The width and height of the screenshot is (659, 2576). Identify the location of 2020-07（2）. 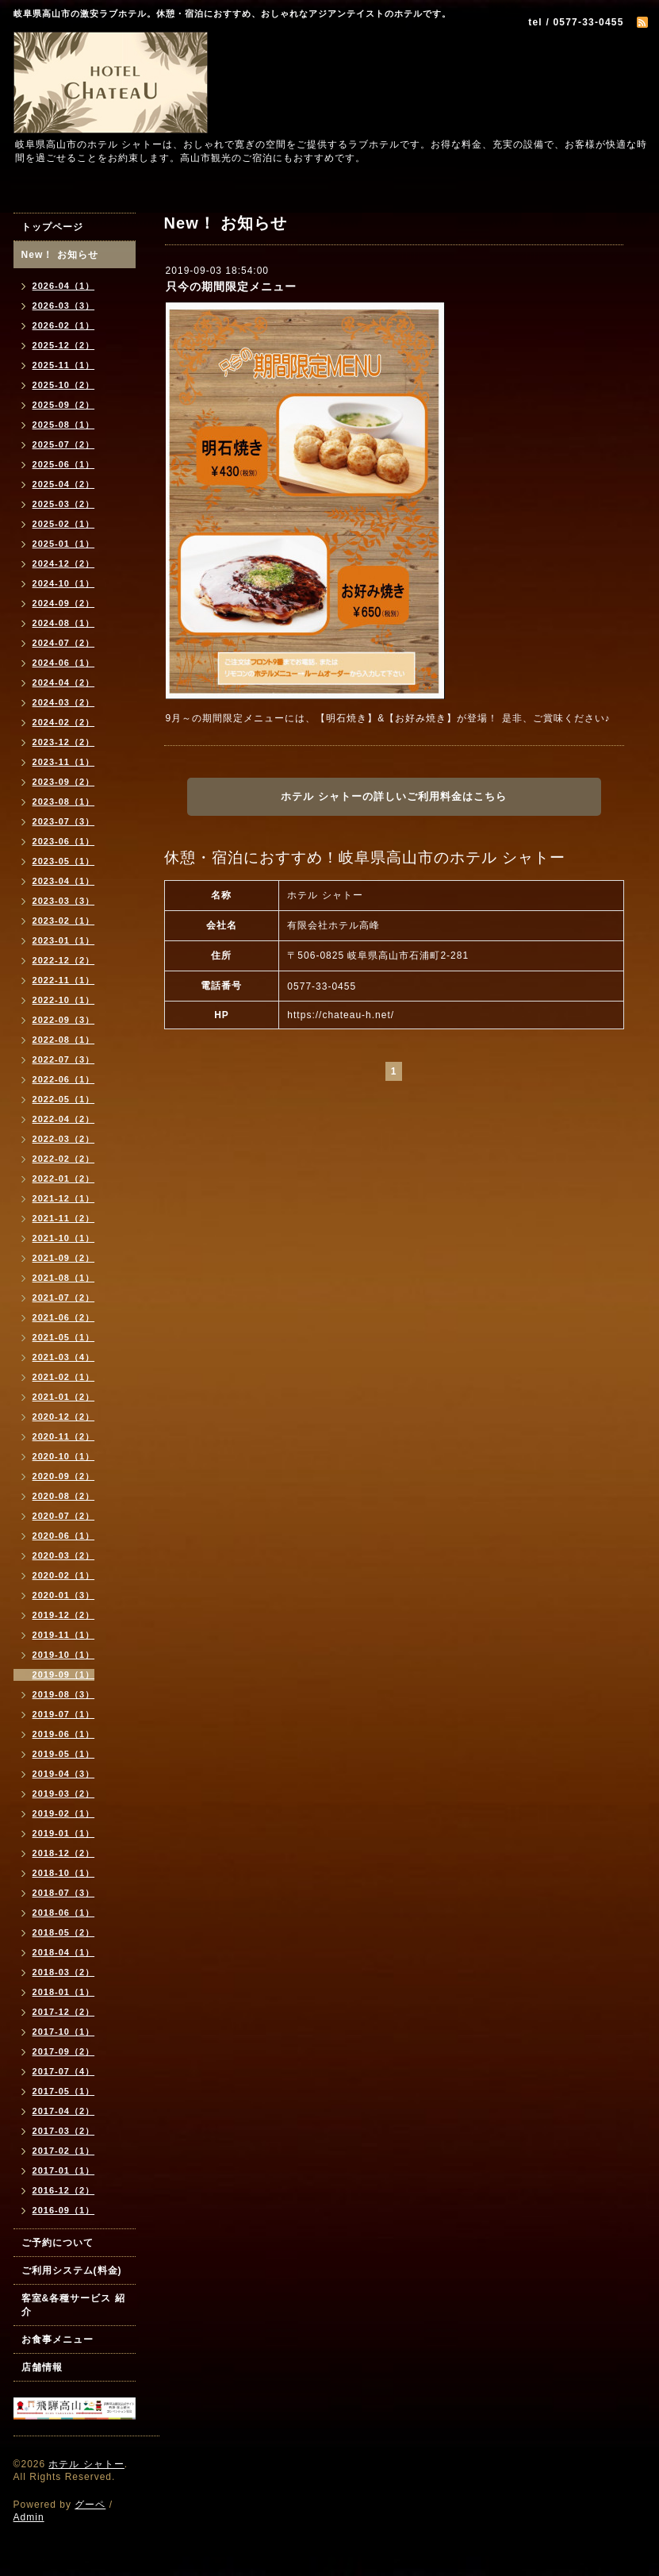
(64, 1516).